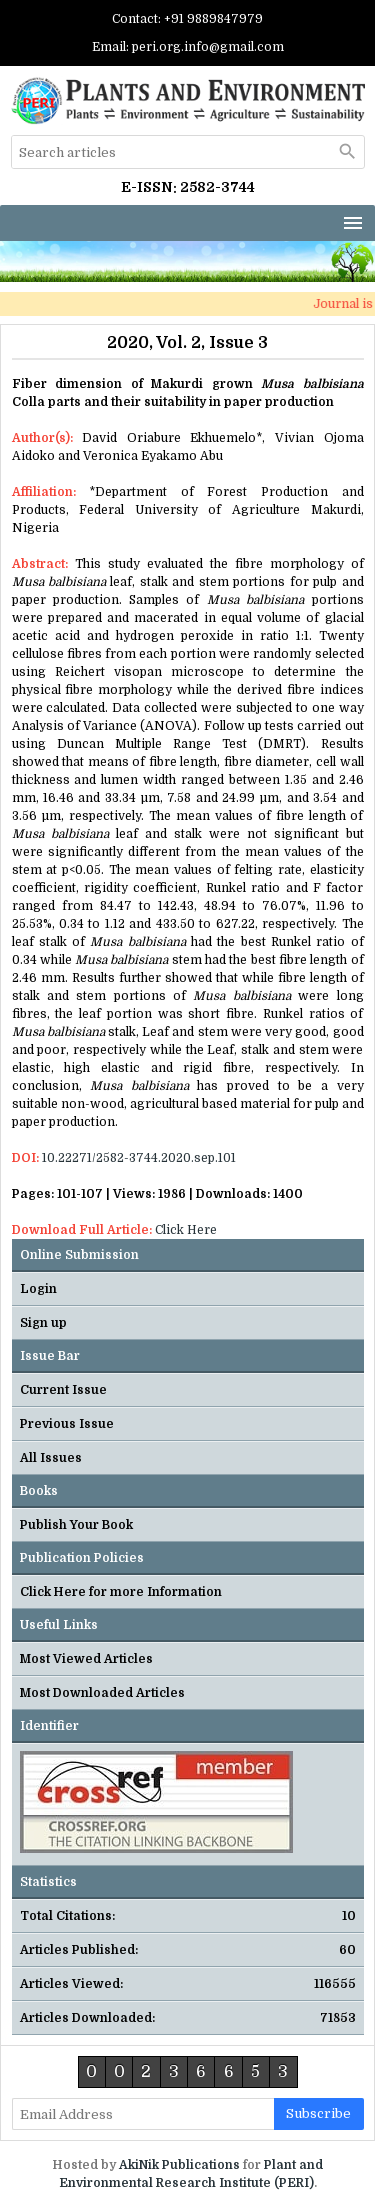 This screenshot has width=375, height=2207. What do you see at coordinates (86, 1659) in the screenshot?
I see `Most Viewed Articles` at bounding box center [86, 1659].